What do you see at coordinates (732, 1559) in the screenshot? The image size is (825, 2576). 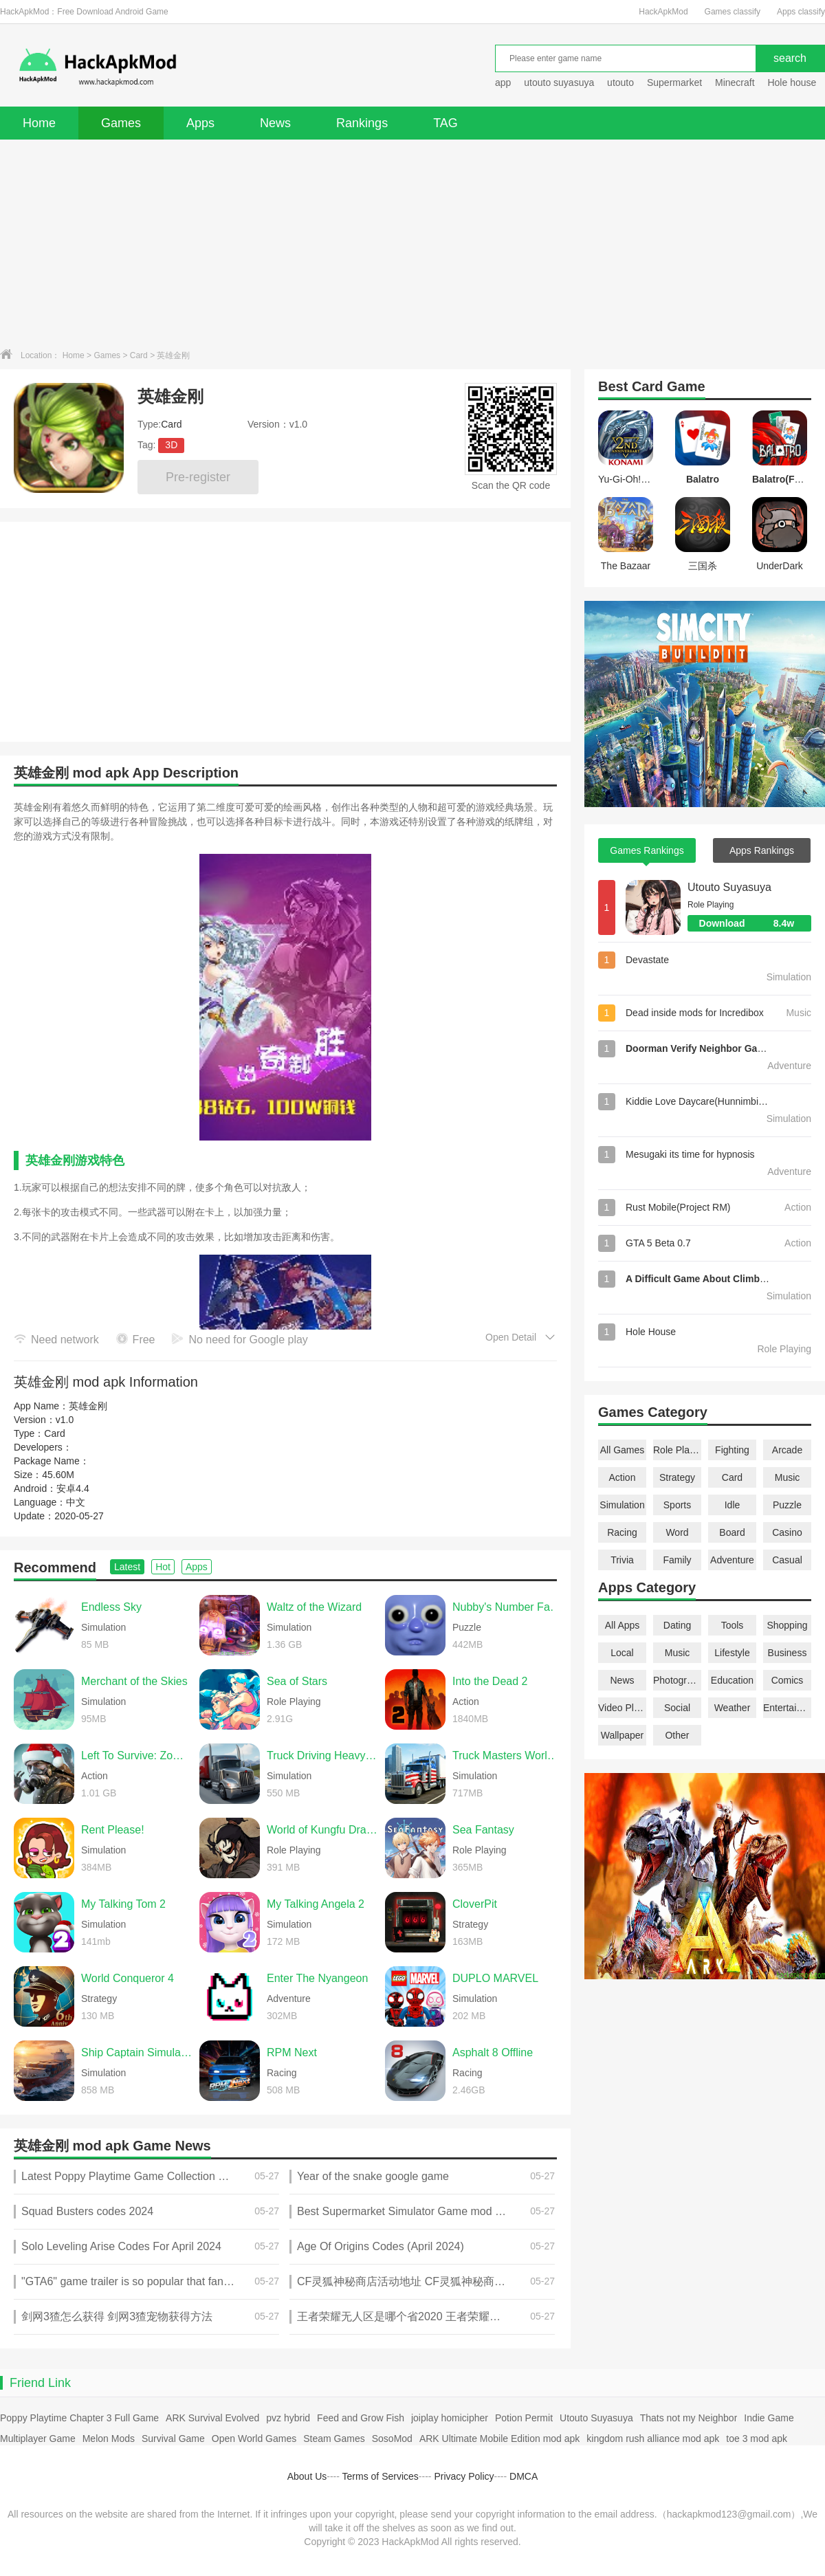 I see `Adventure` at bounding box center [732, 1559].